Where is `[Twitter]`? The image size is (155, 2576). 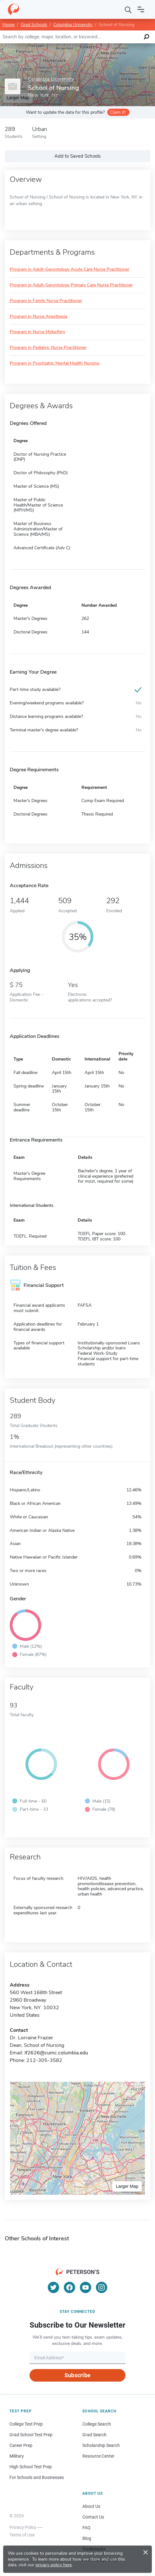 [Twitter] is located at coordinates (53, 2287).